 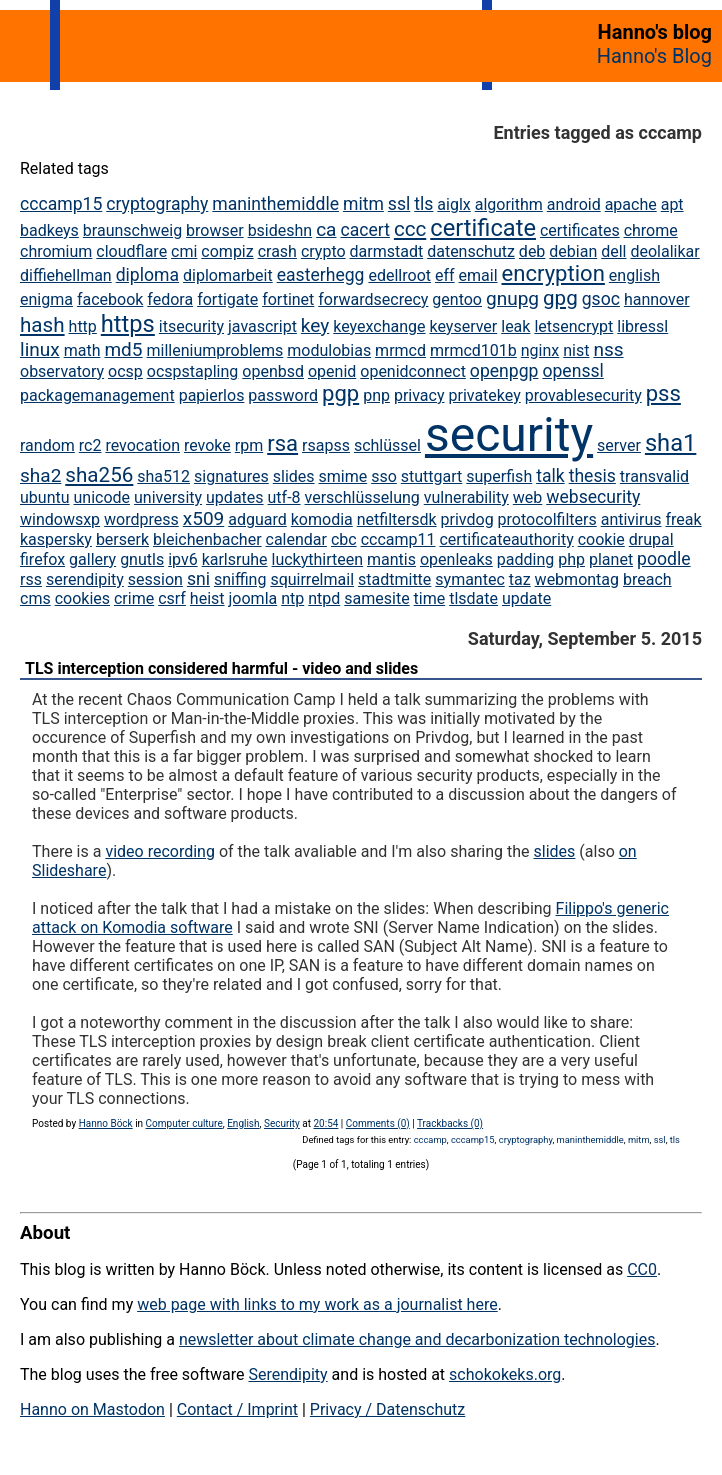 What do you see at coordinates (92, 1409) in the screenshot?
I see `Hanno on Mastodon` at bounding box center [92, 1409].